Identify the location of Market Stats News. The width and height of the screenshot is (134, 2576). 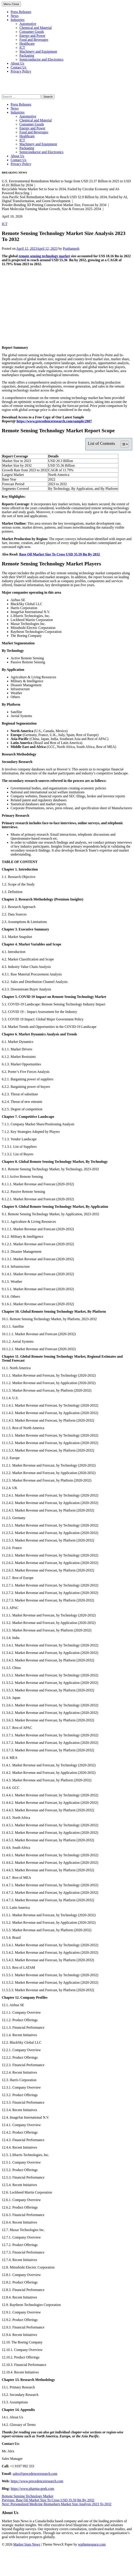
(26, 2544).